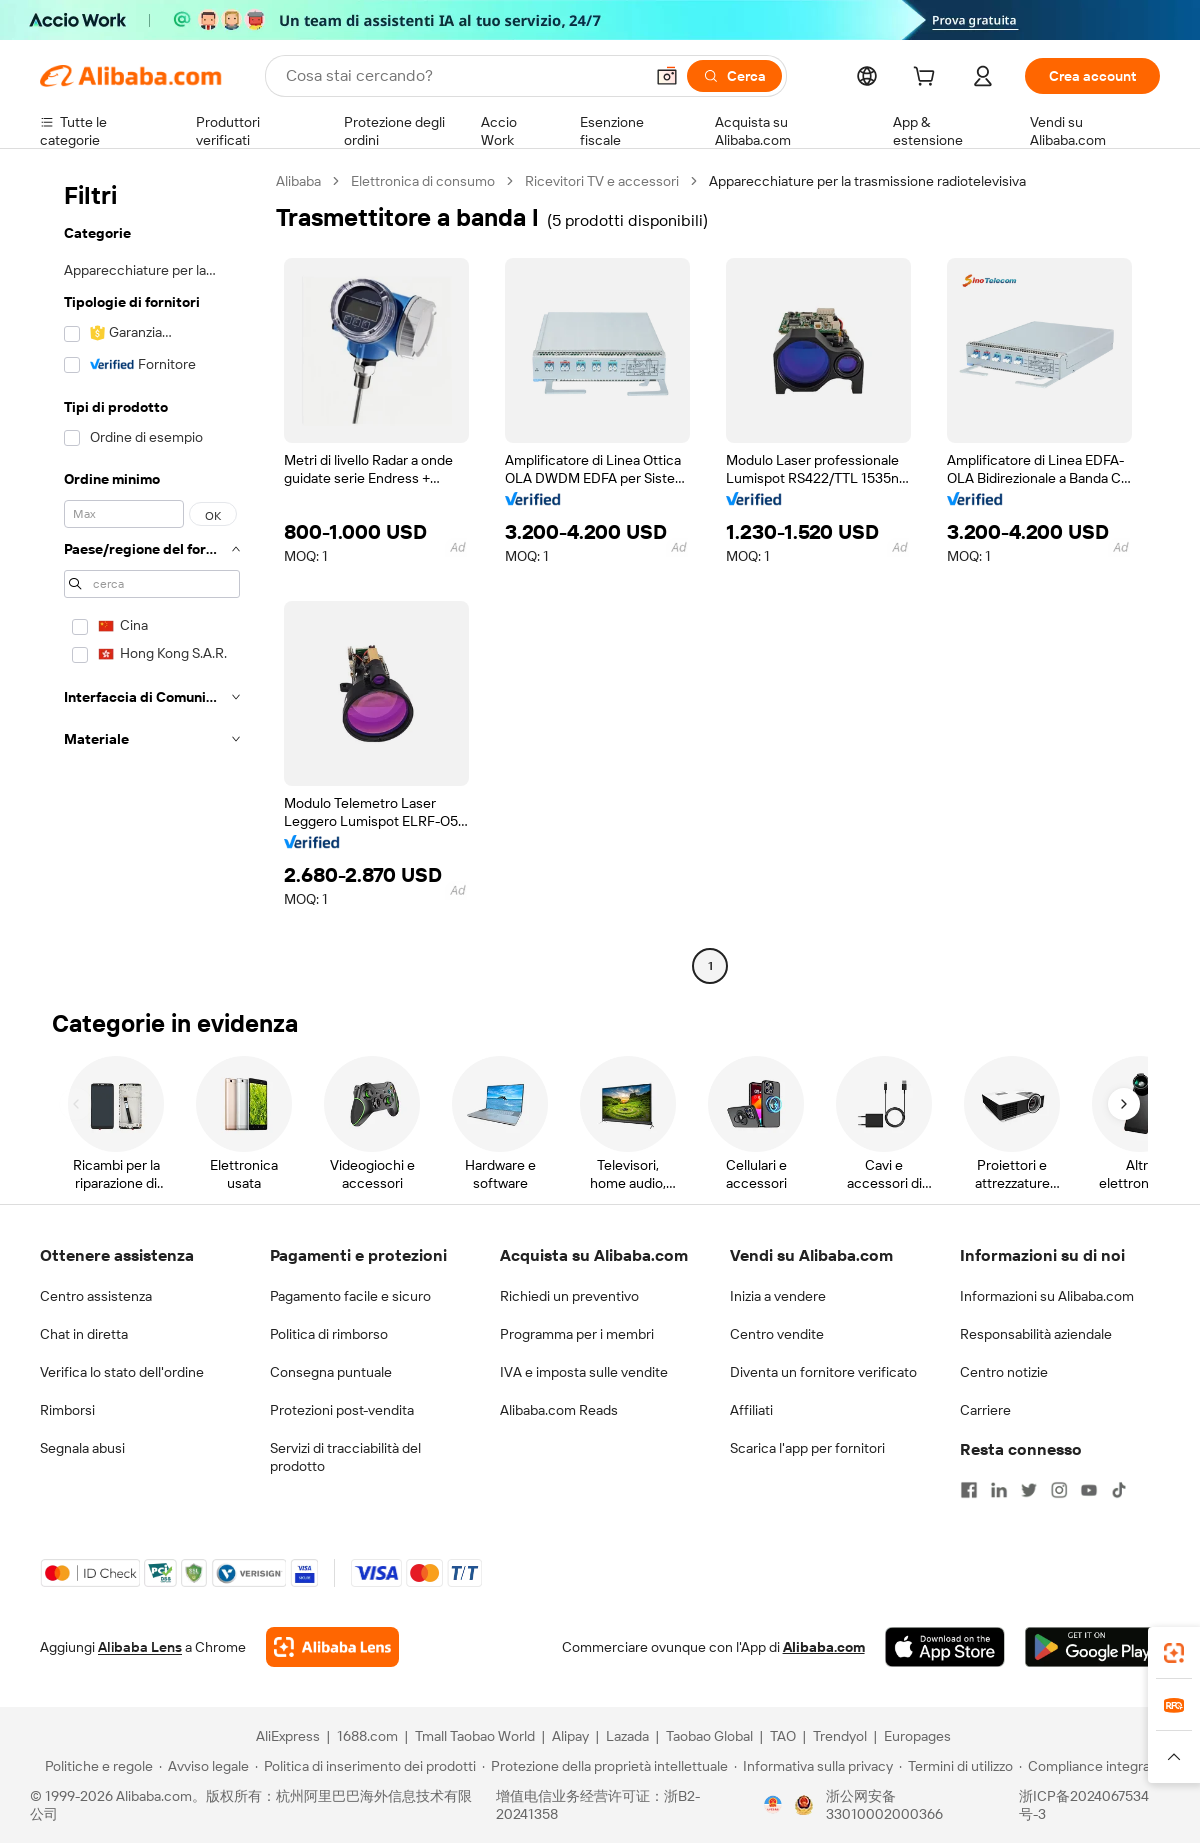  Describe the element at coordinates (969, 1490) in the screenshot. I see `[Visit Alibaba.com on Facebook]` at that location.